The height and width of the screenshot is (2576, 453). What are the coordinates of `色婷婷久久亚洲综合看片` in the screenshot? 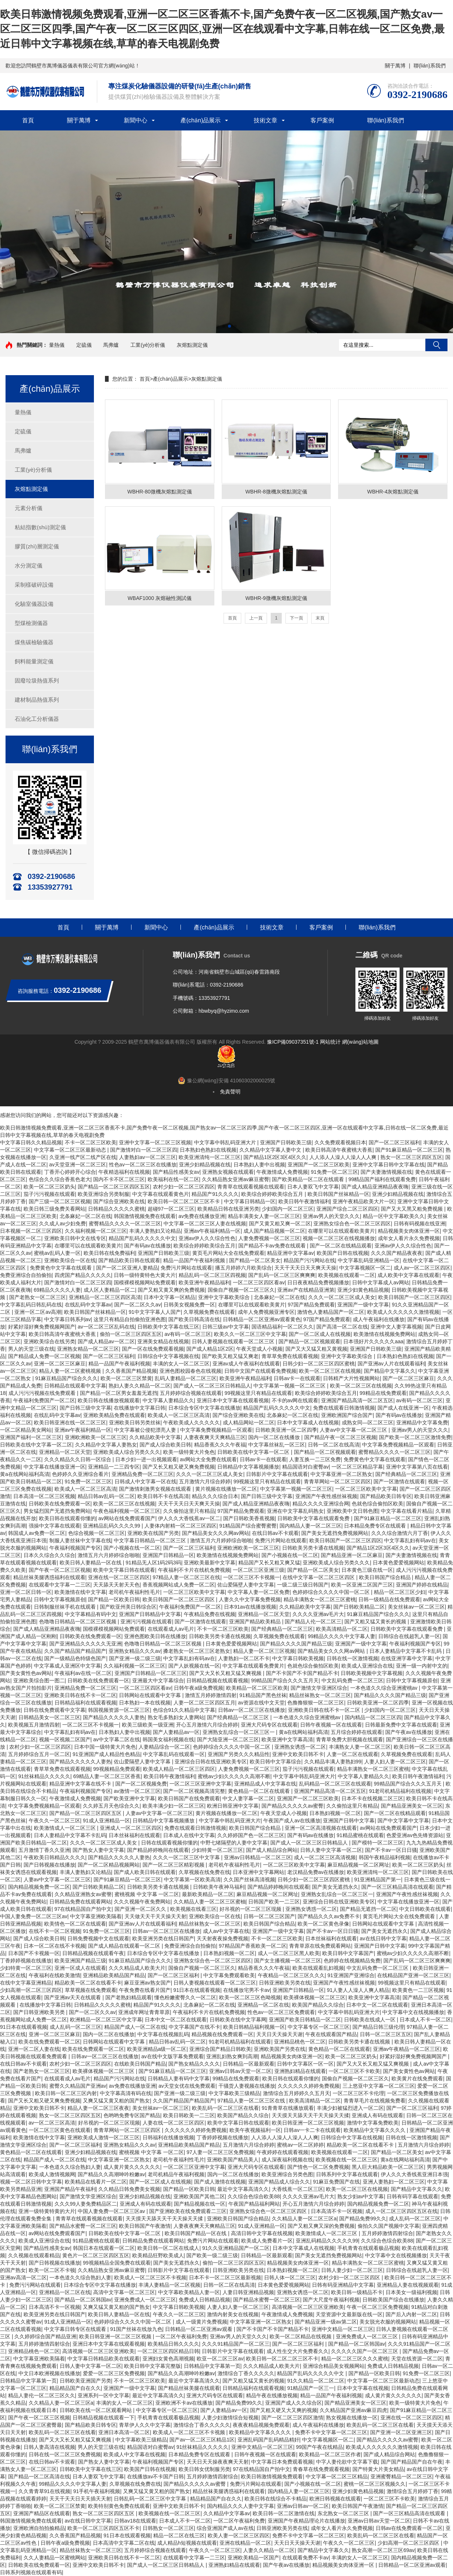 It's located at (80, 1474).